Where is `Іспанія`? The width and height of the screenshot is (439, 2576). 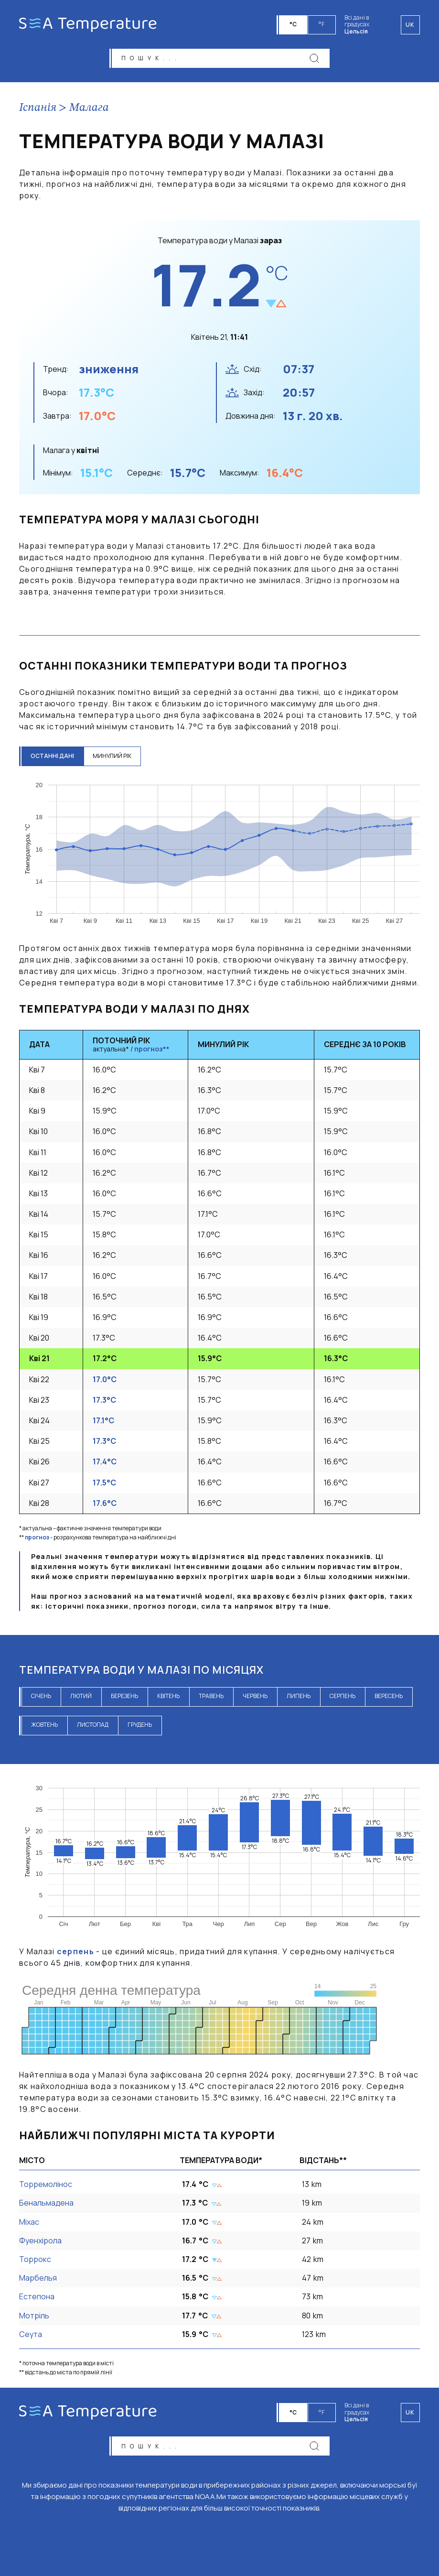 Іспанія is located at coordinates (37, 108).